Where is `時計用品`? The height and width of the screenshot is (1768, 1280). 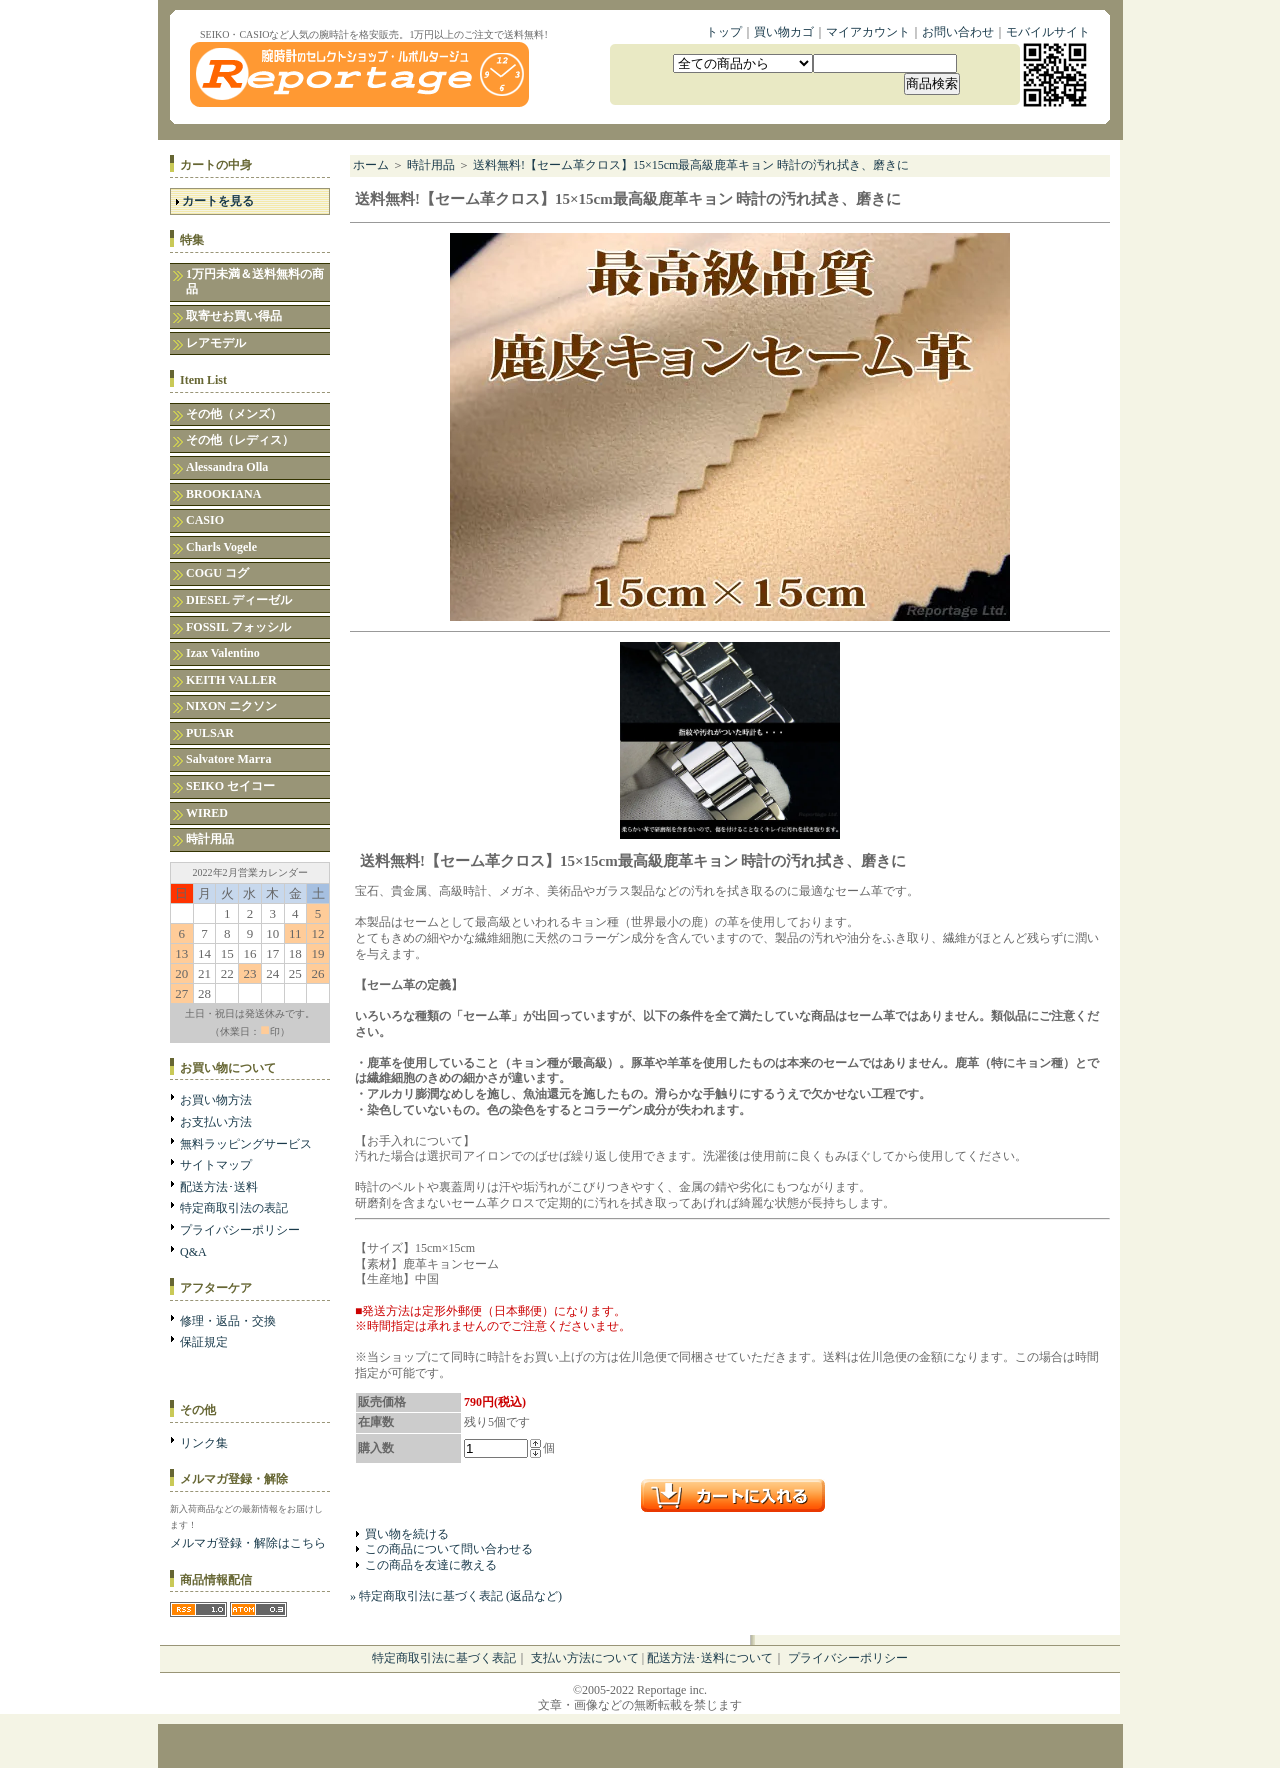 時計用品 is located at coordinates (210, 839).